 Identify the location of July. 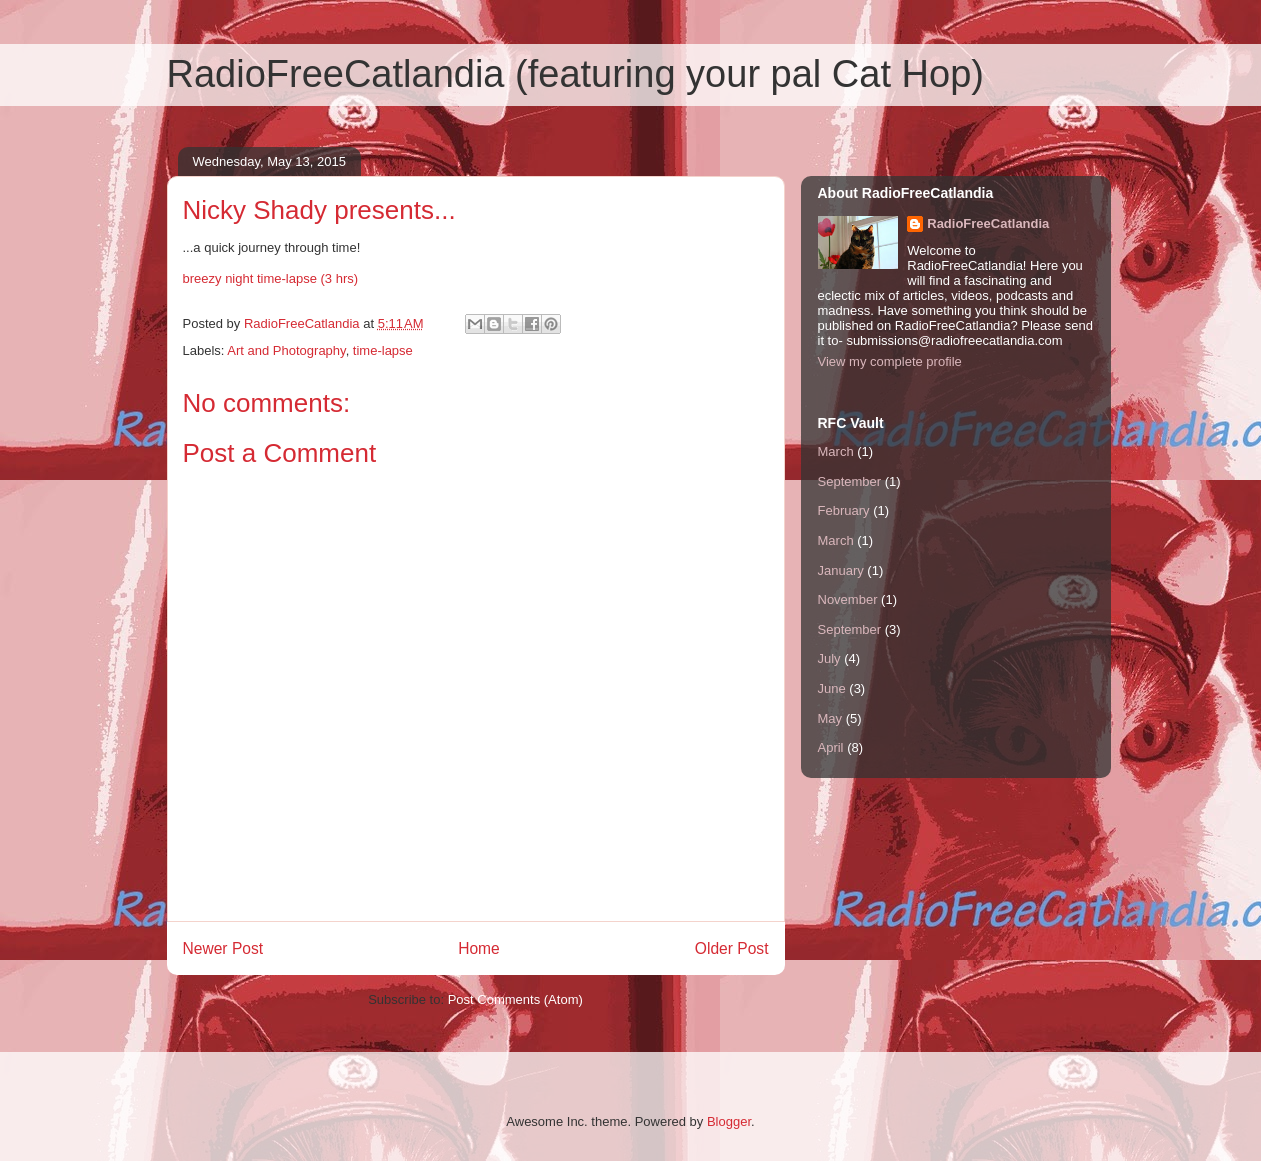
(829, 658).